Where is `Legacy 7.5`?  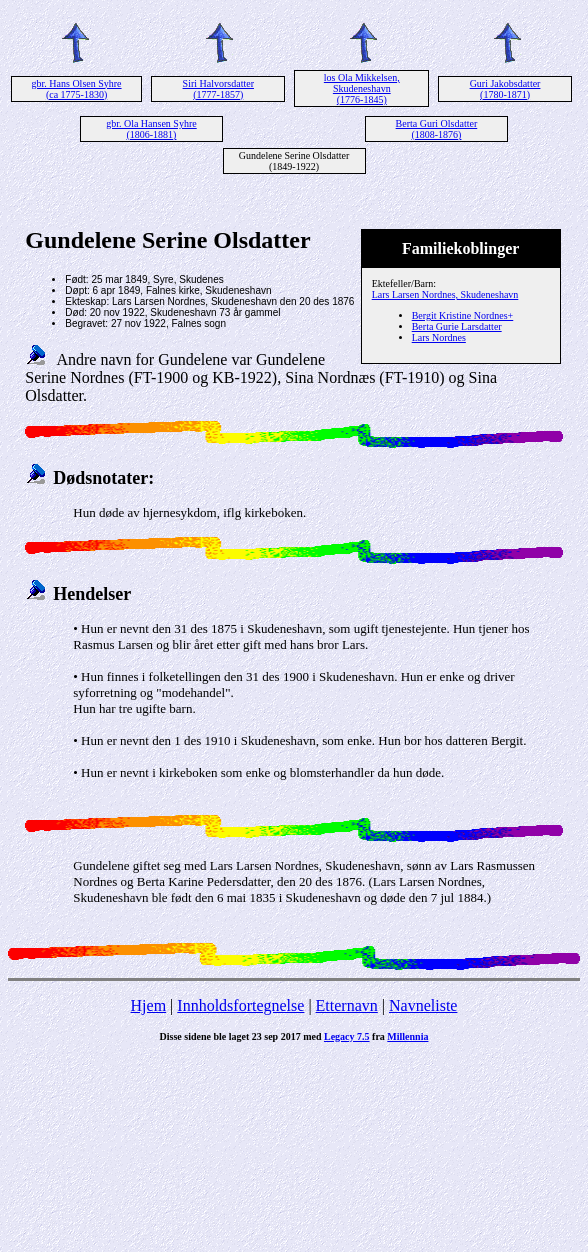
Legacy 7.5 is located at coordinates (347, 1036).